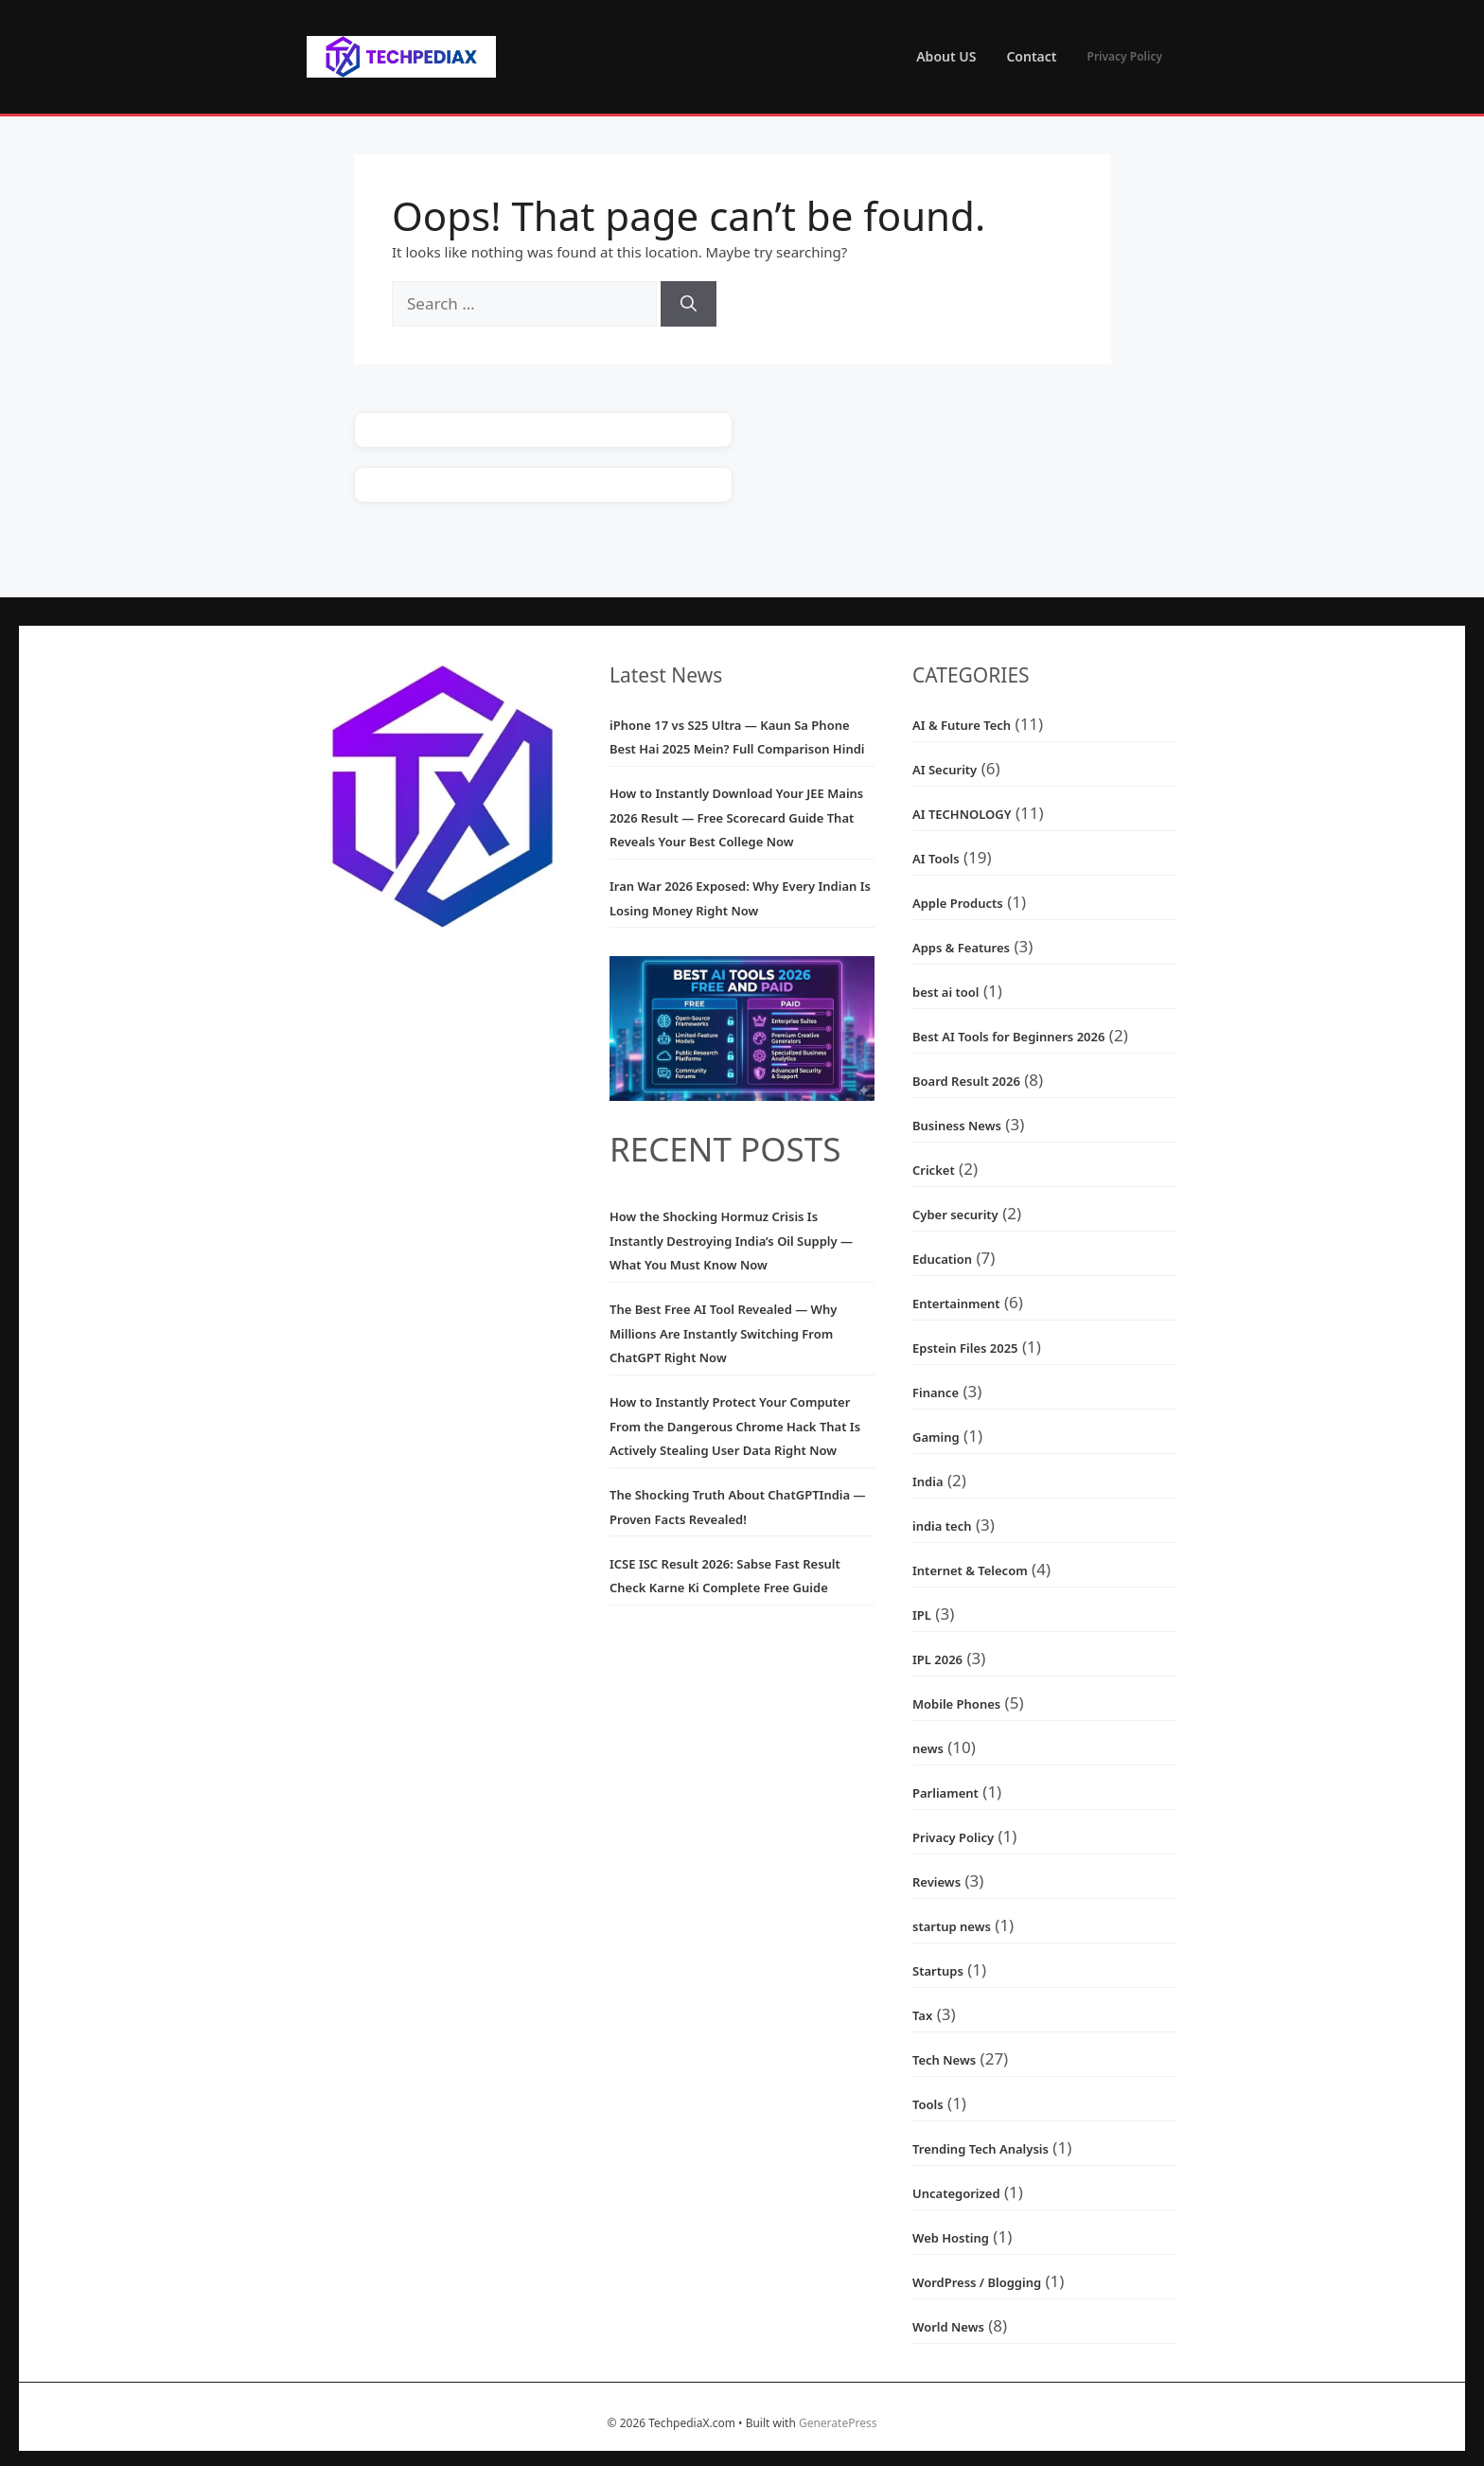  Describe the element at coordinates (976, 2282) in the screenshot. I see `WordPress / Blogging` at that location.